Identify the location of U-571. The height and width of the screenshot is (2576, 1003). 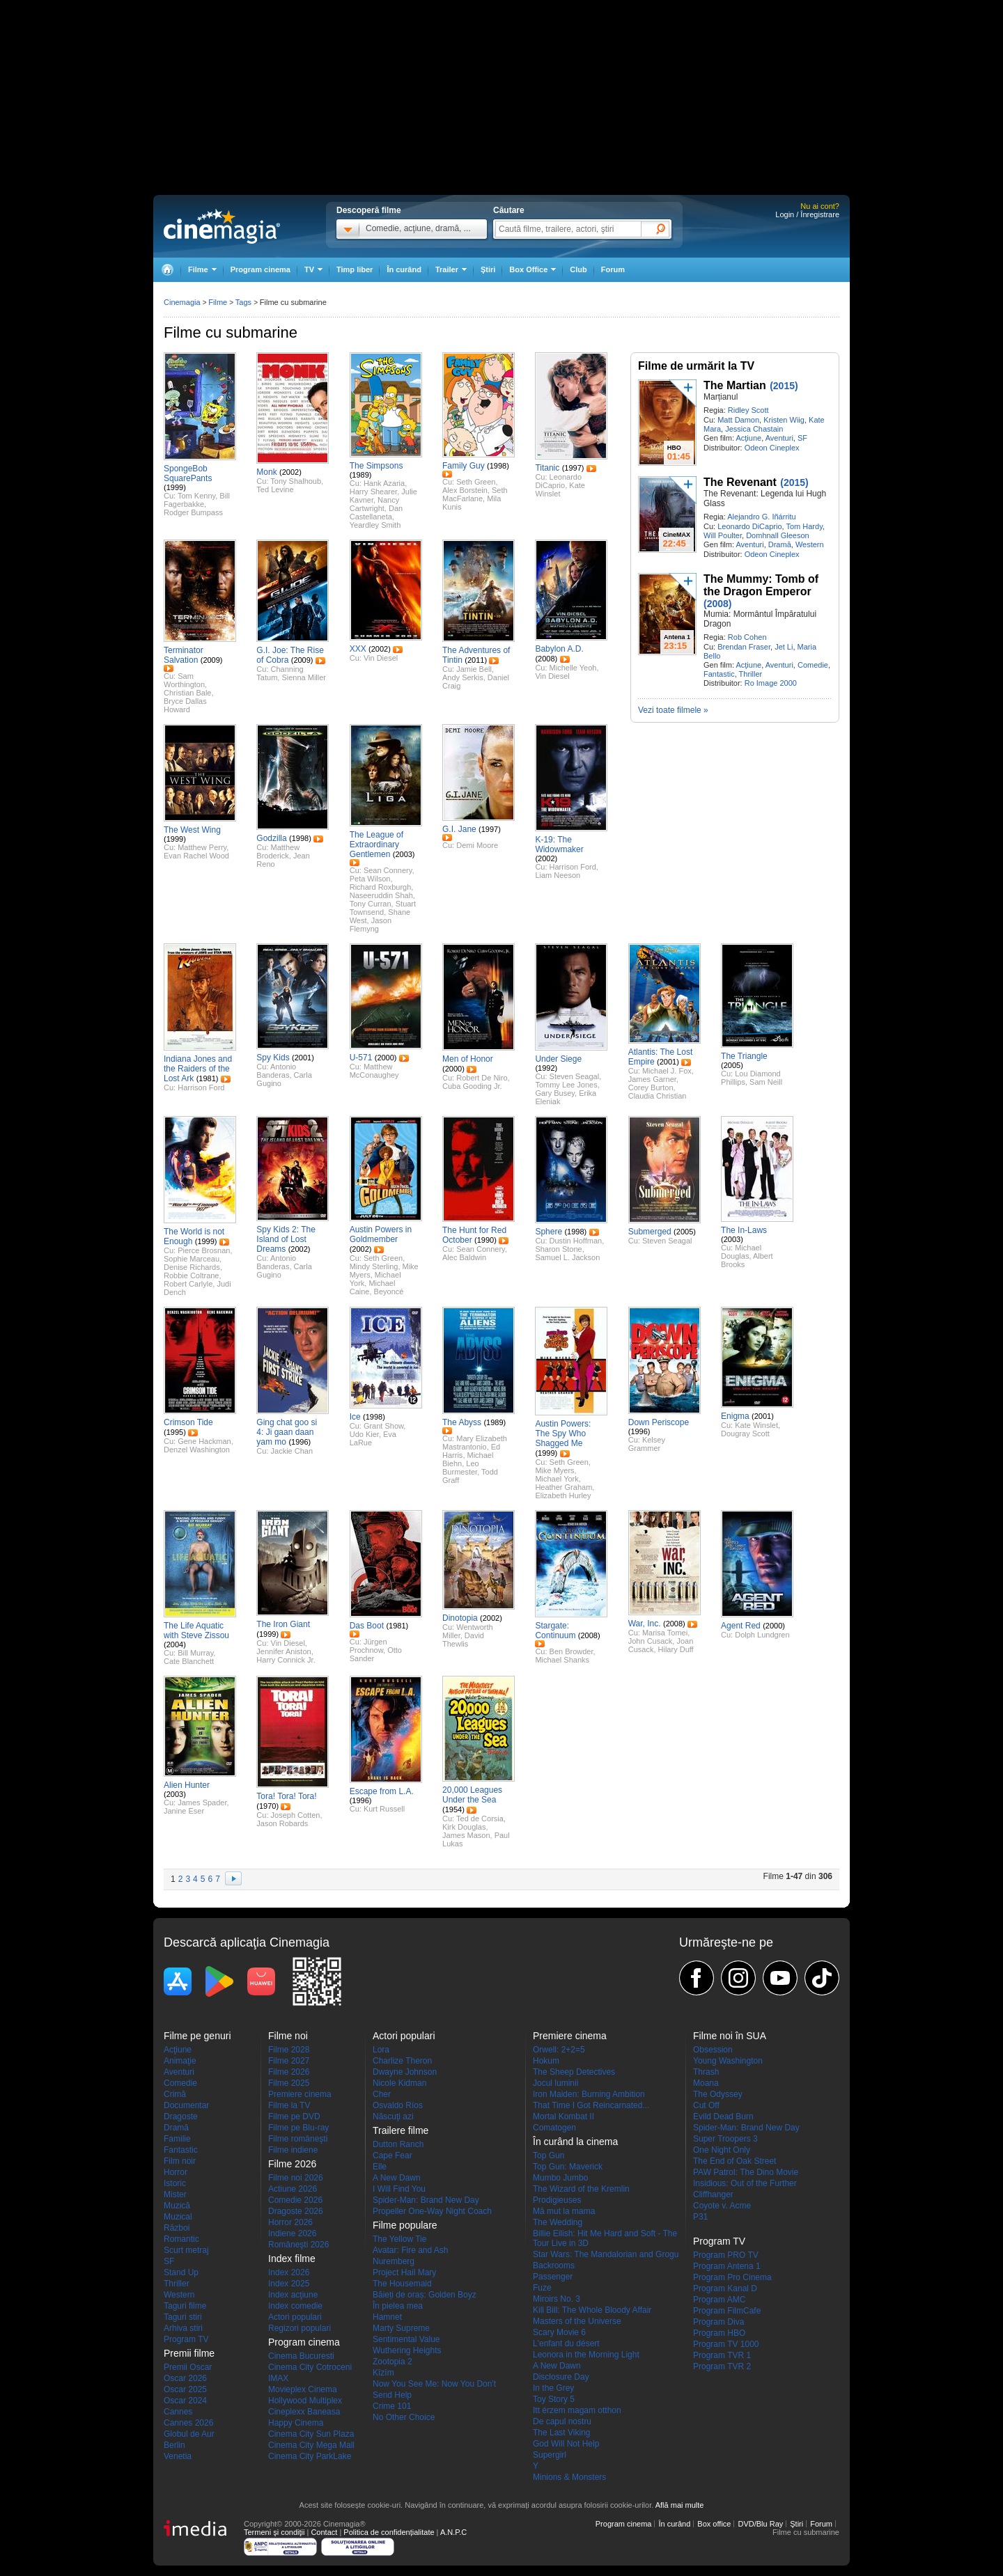
(361, 1057).